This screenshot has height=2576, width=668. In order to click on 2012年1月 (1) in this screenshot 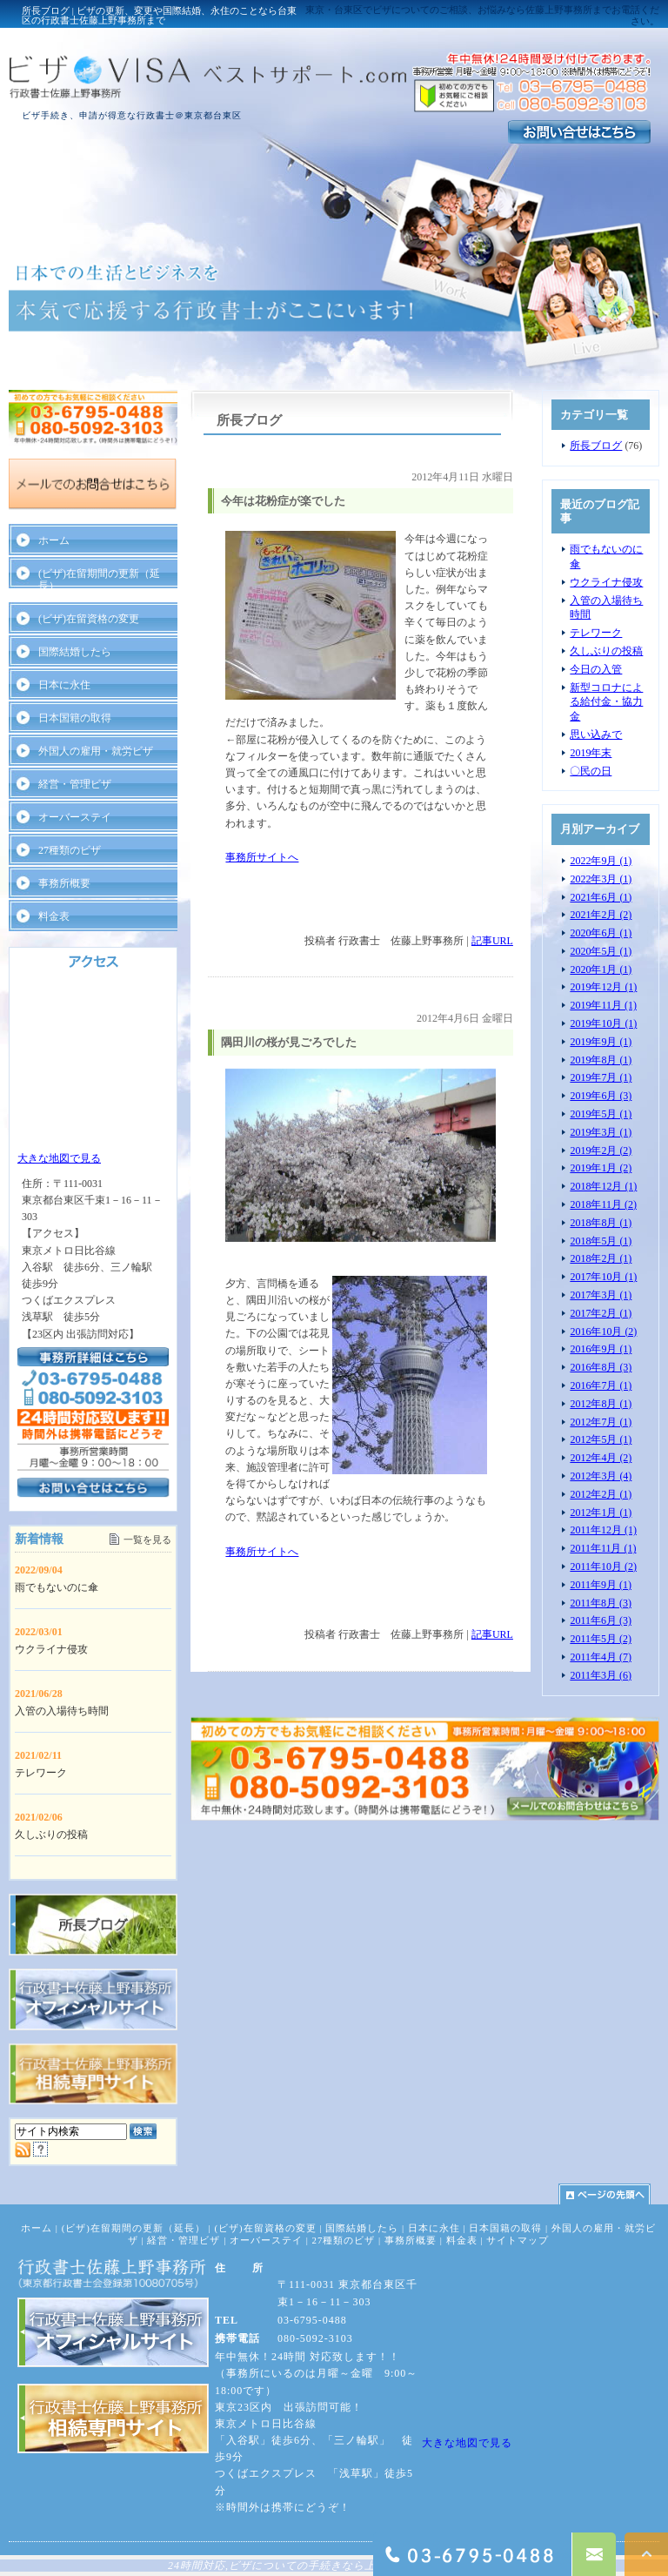, I will do `click(600, 1512)`.